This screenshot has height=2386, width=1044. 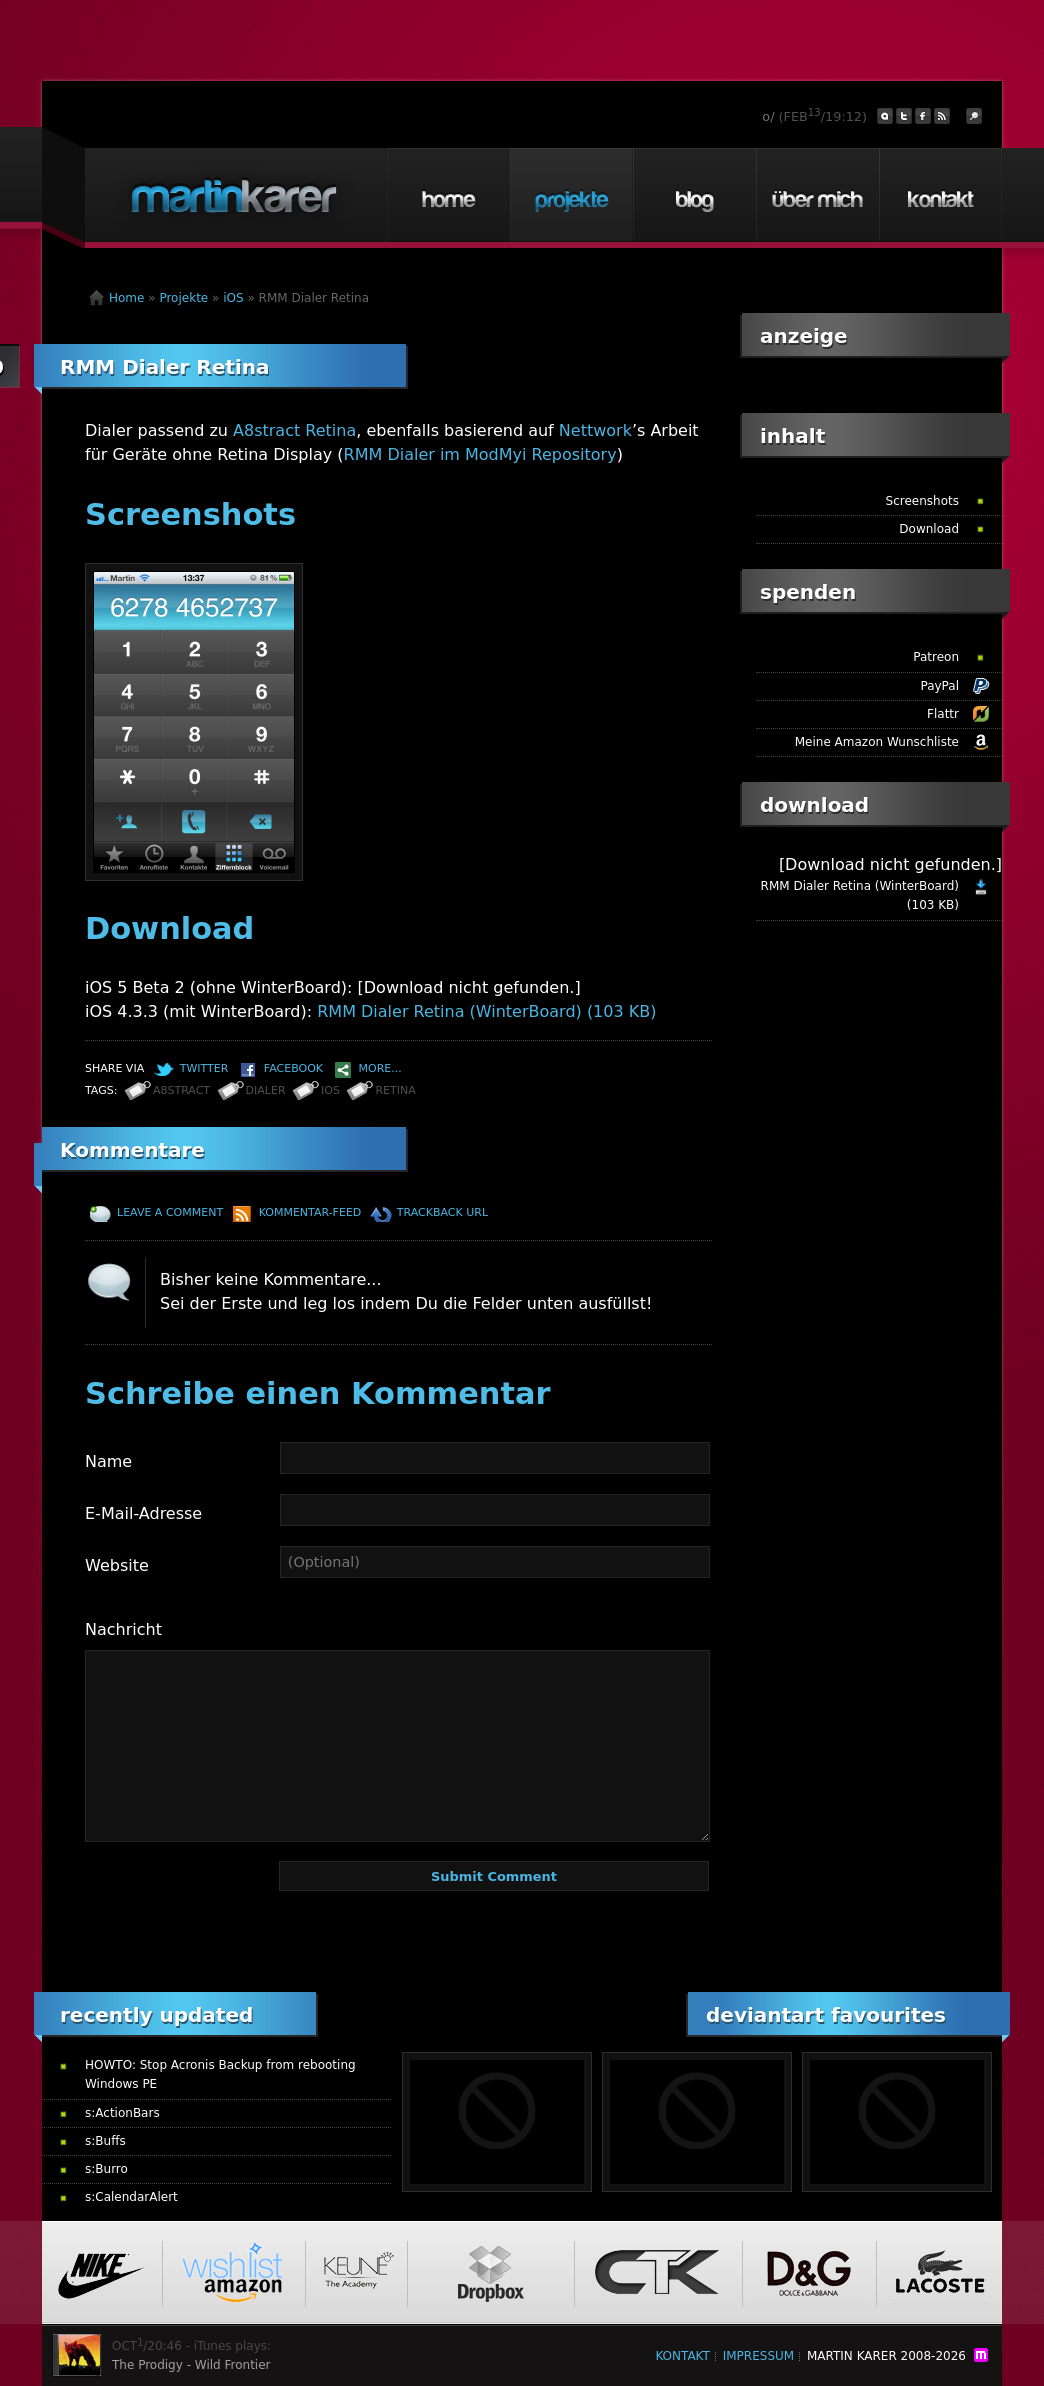 What do you see at coordinates (877, 742) in the screenshot?
I see `Meine Amazon Wunschliste` at bounding box center [877, 742].